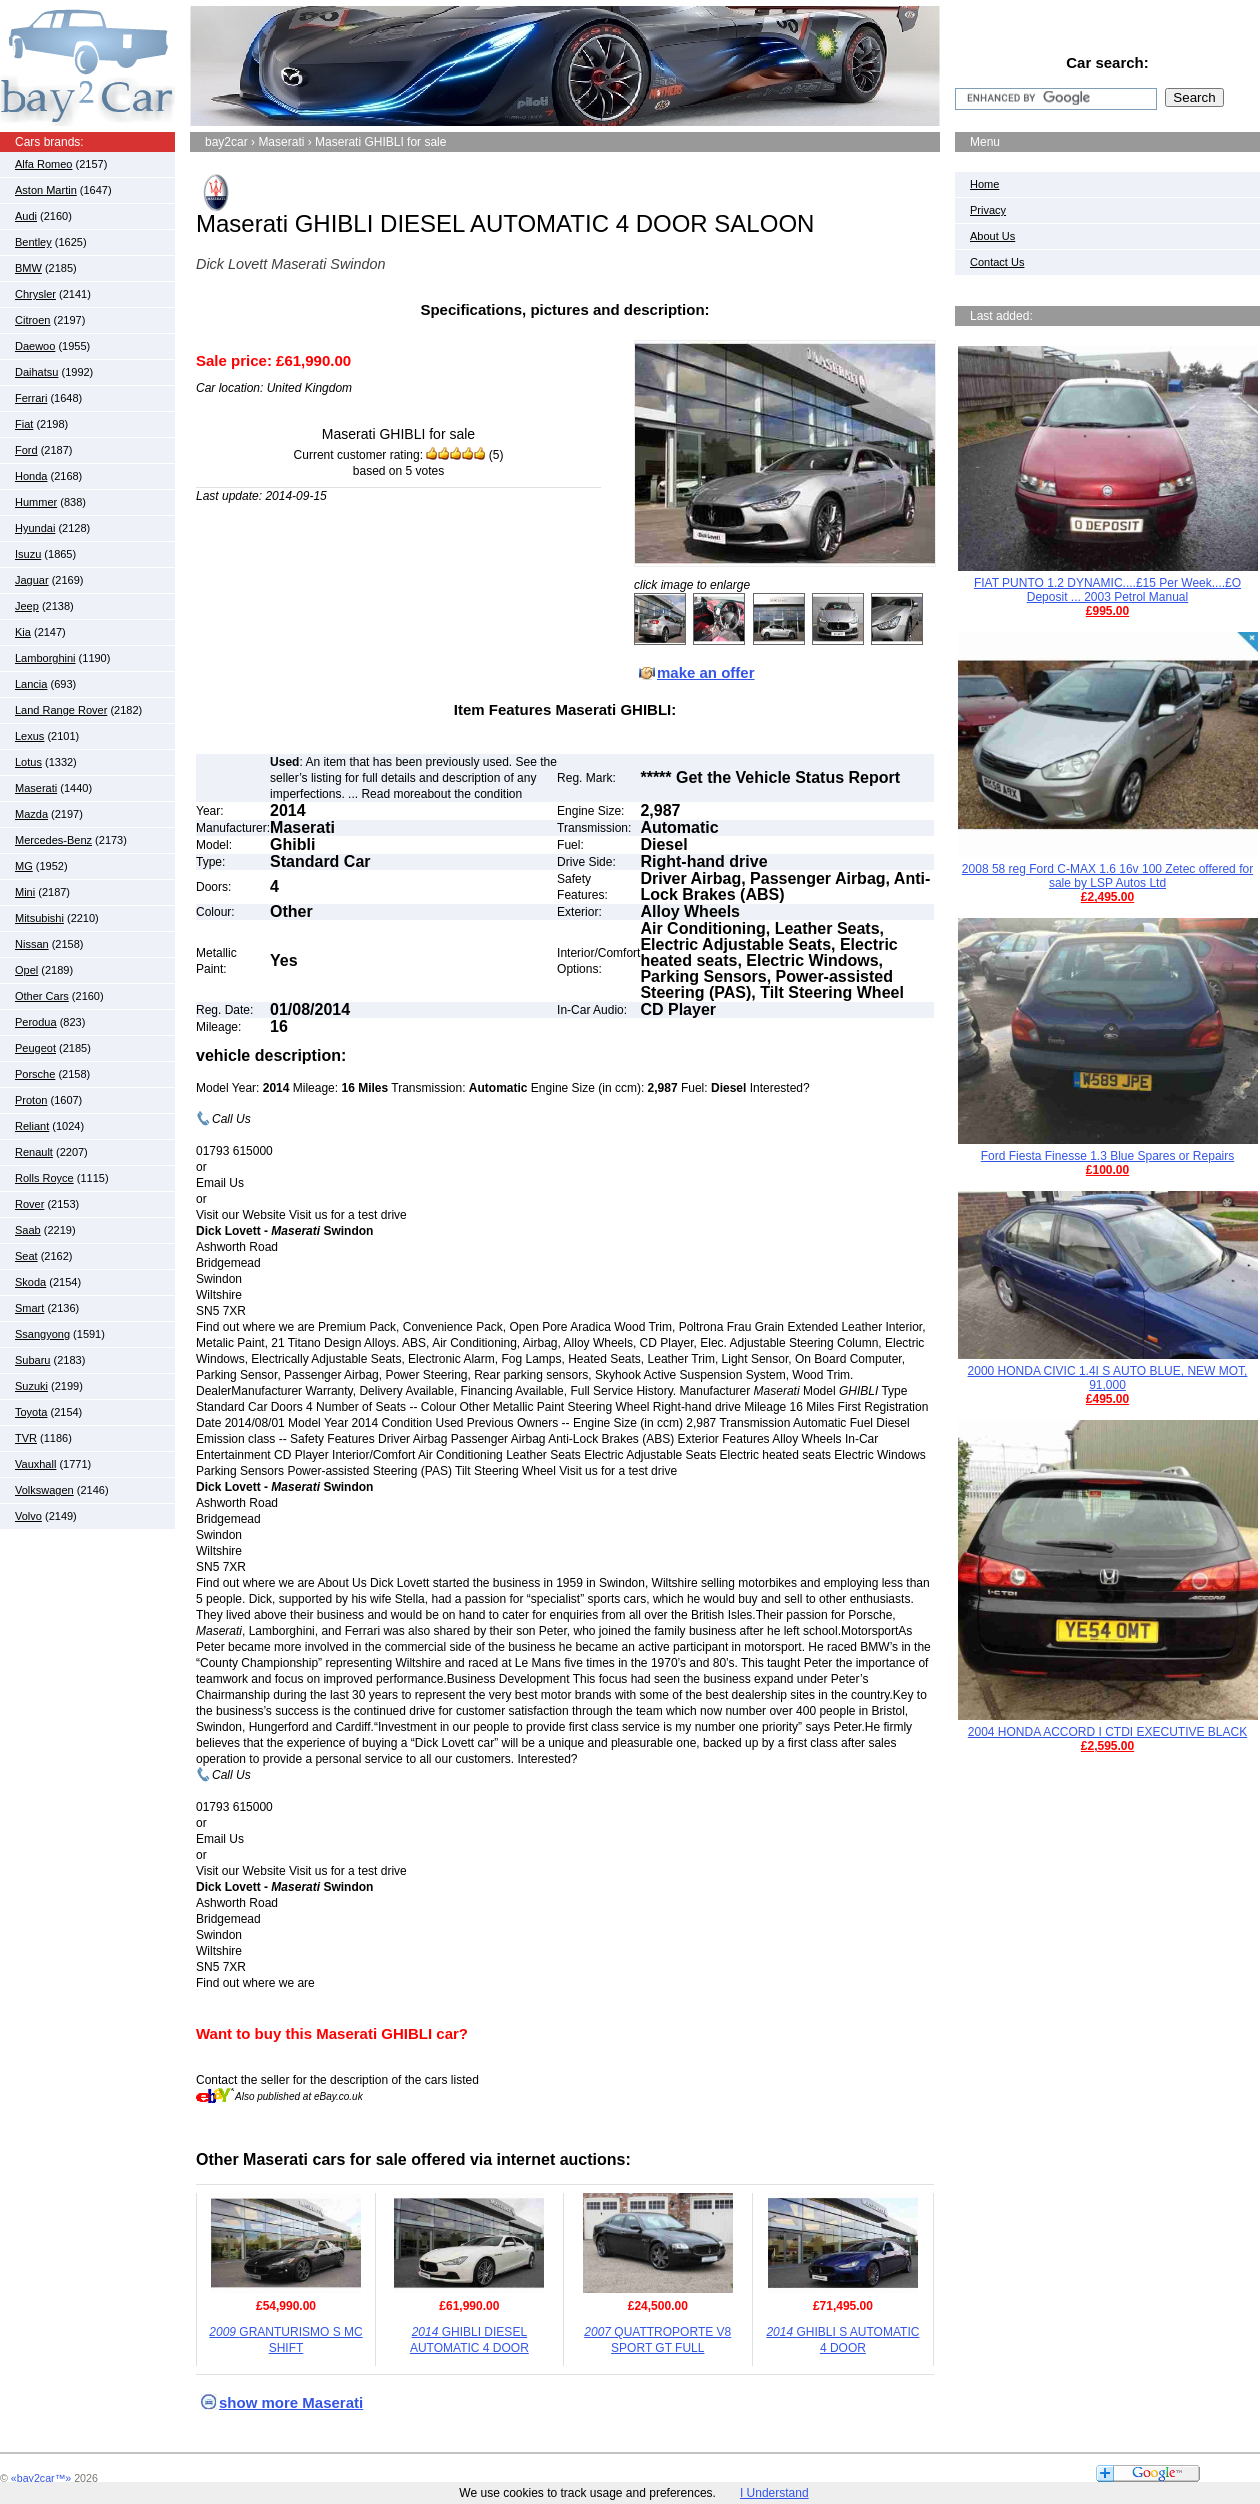  I want to click on Seat, so click(26, 1256).